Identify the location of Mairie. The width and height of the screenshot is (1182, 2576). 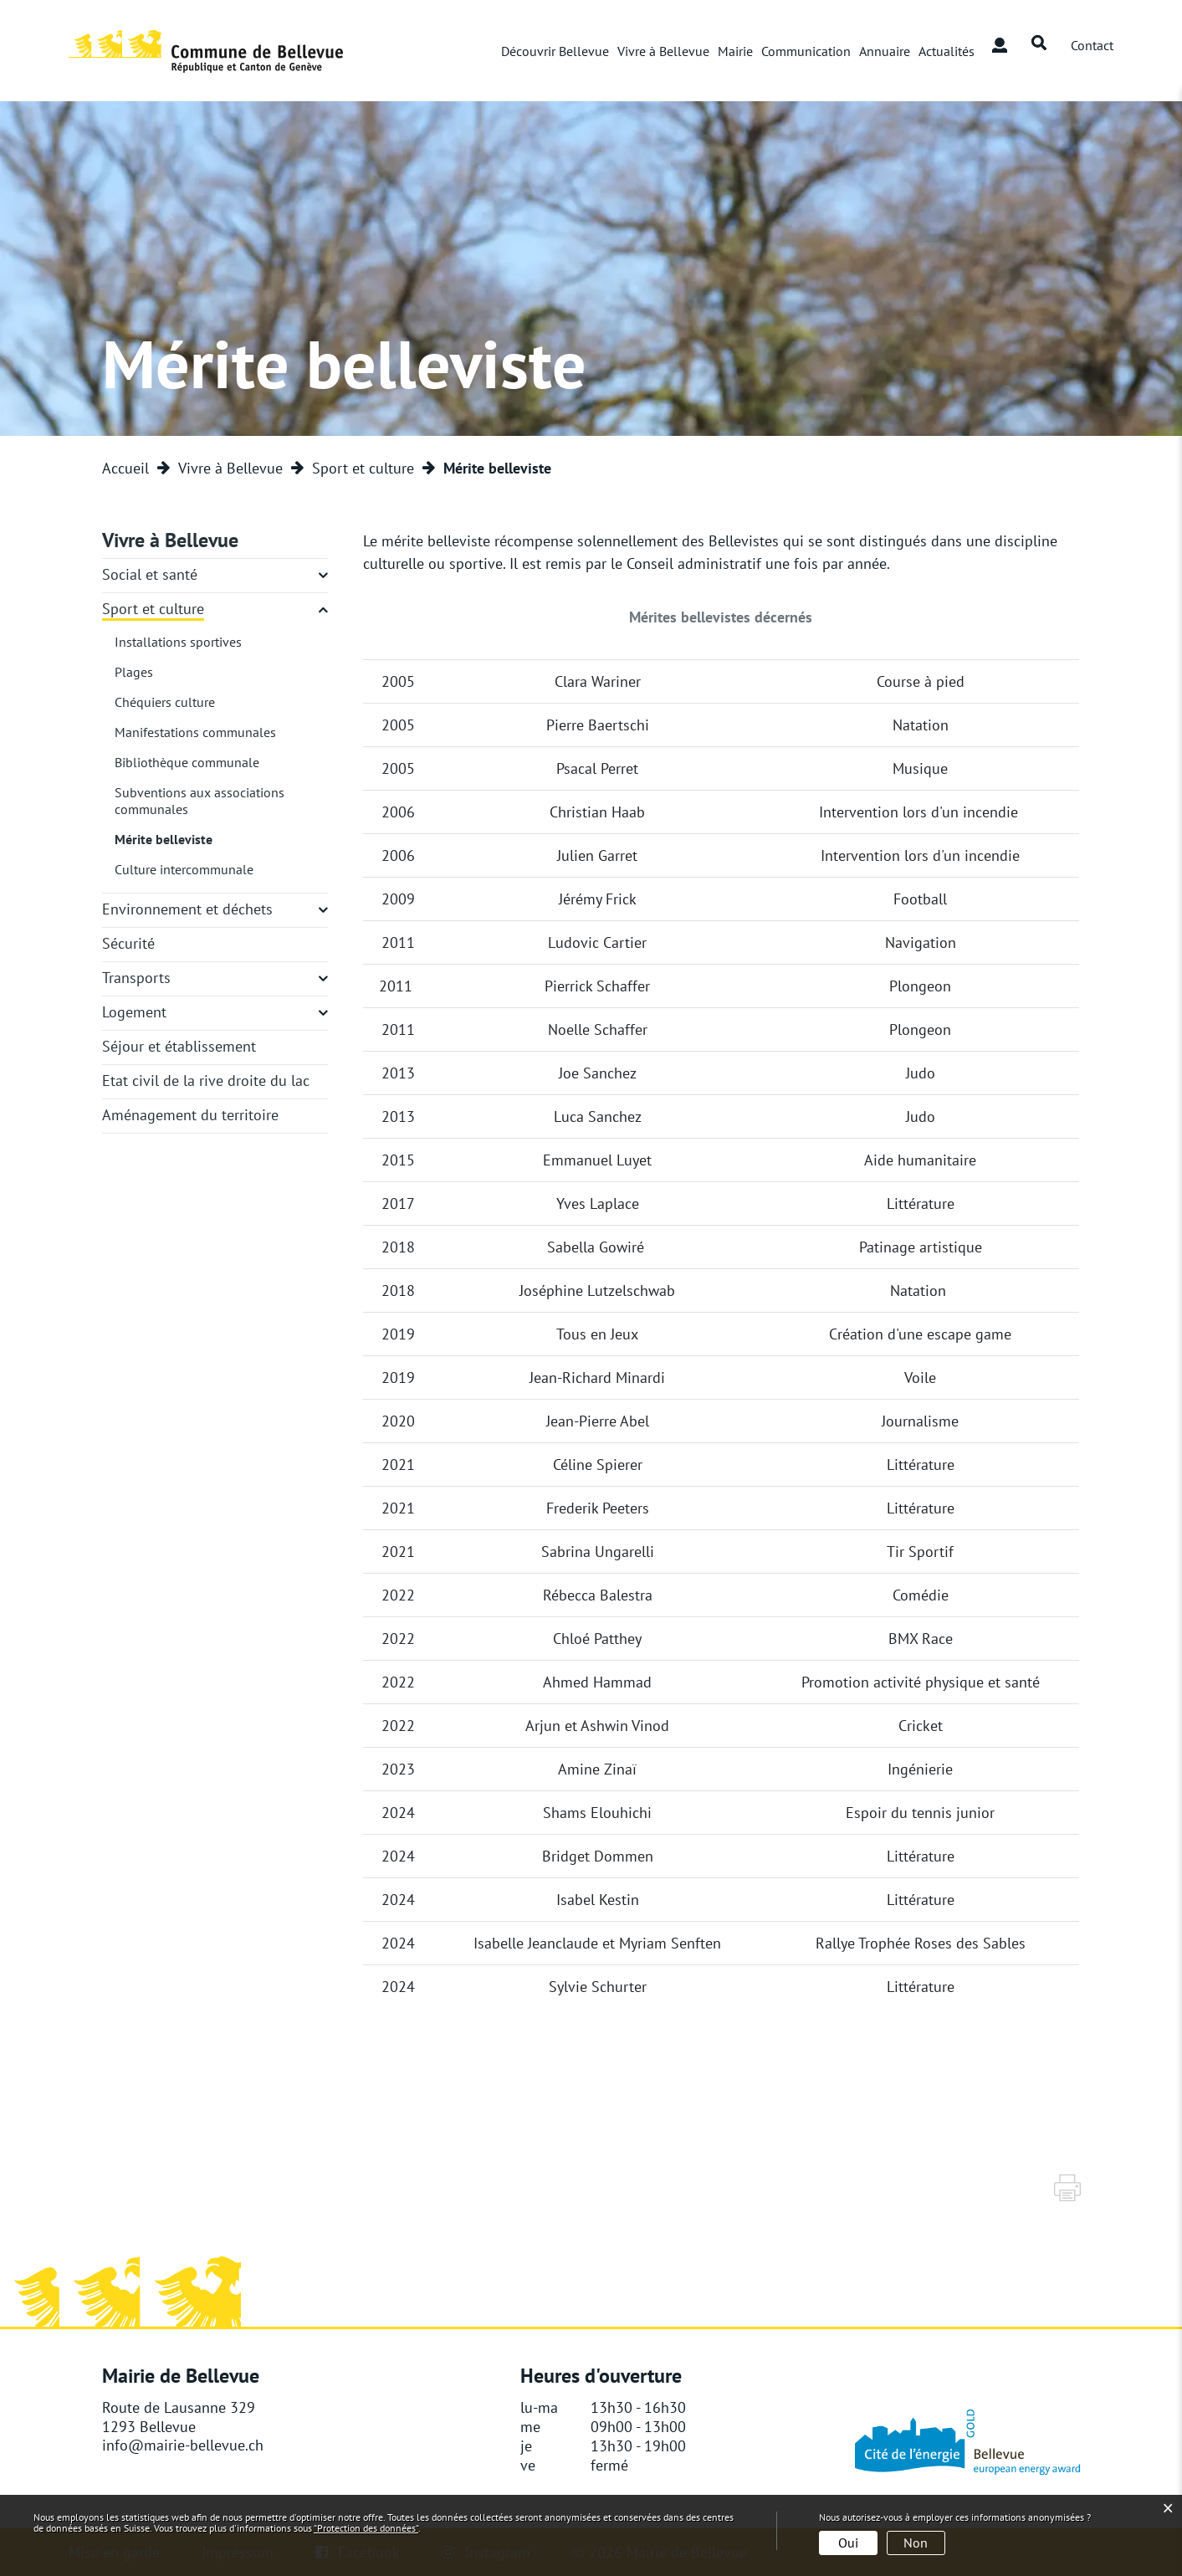
(735, 51).